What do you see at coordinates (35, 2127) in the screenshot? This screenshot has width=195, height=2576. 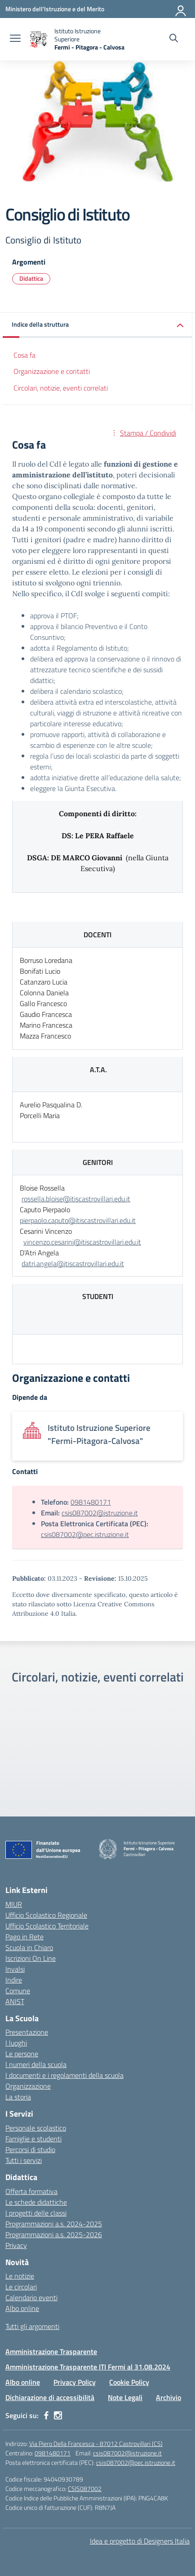 I see `Personale scolastico` at bounding box center [35, 2127].